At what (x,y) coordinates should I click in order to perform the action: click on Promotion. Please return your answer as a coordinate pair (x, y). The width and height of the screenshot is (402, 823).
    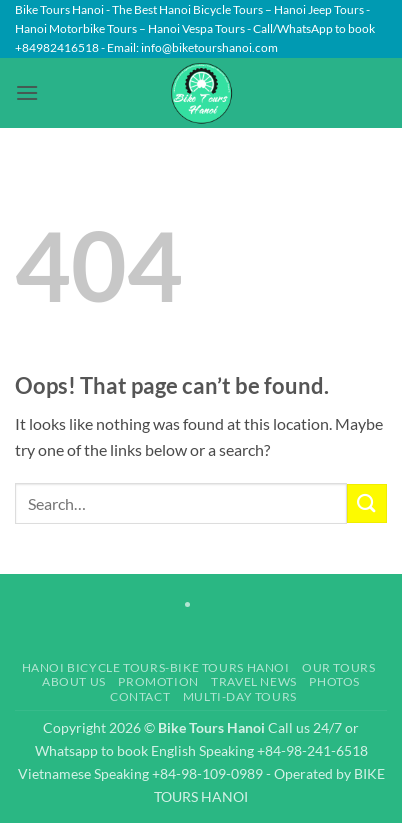
    Looking at the image, I should click on (158, 681).